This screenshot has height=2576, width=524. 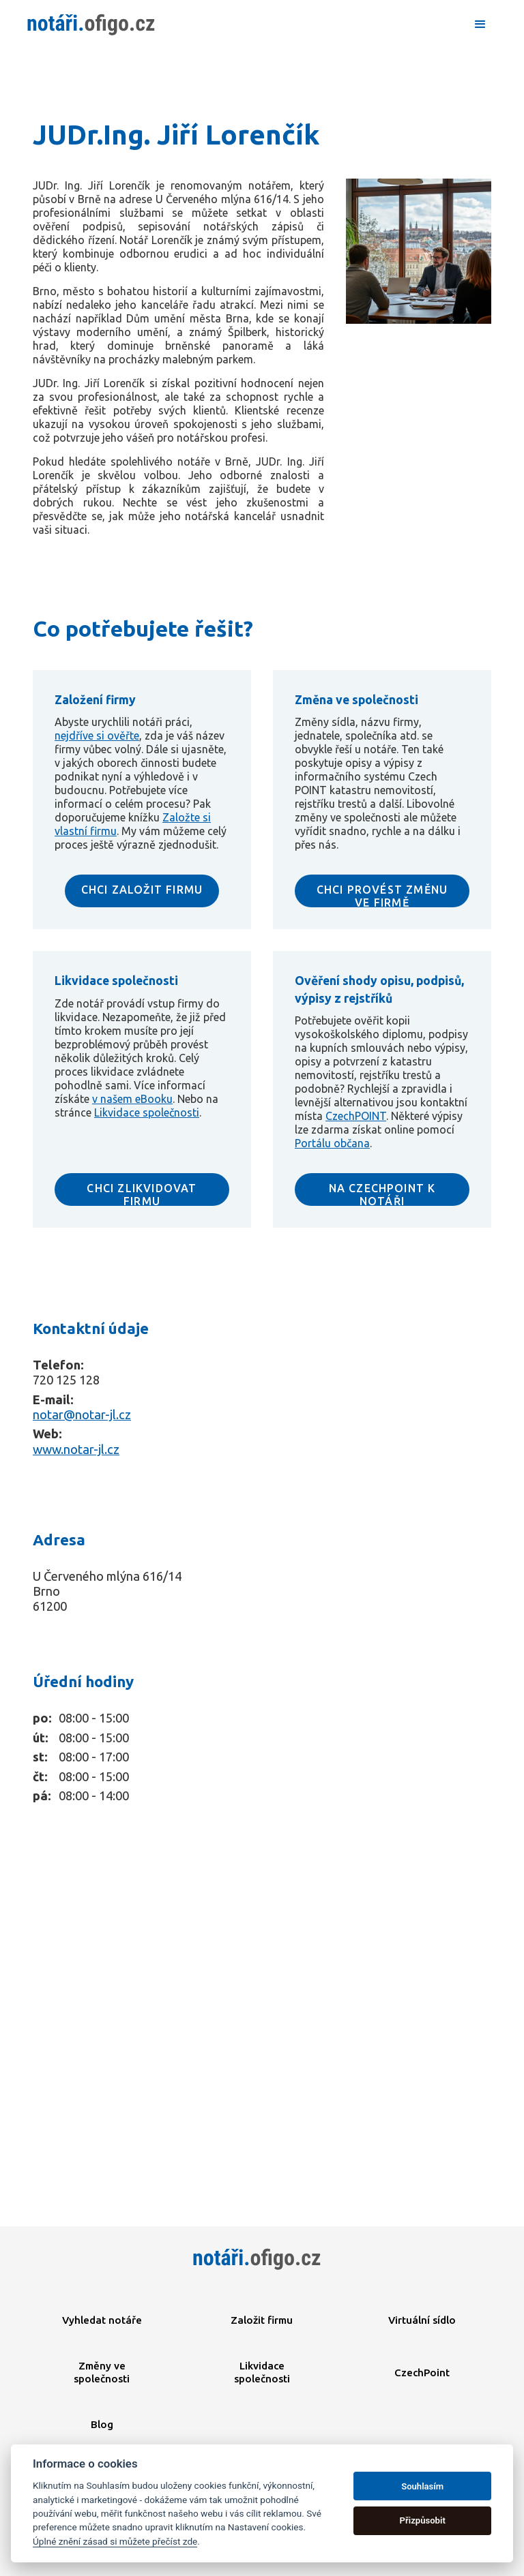 I want to click on Virtuální sídlo, so click(x=422, y=2320).